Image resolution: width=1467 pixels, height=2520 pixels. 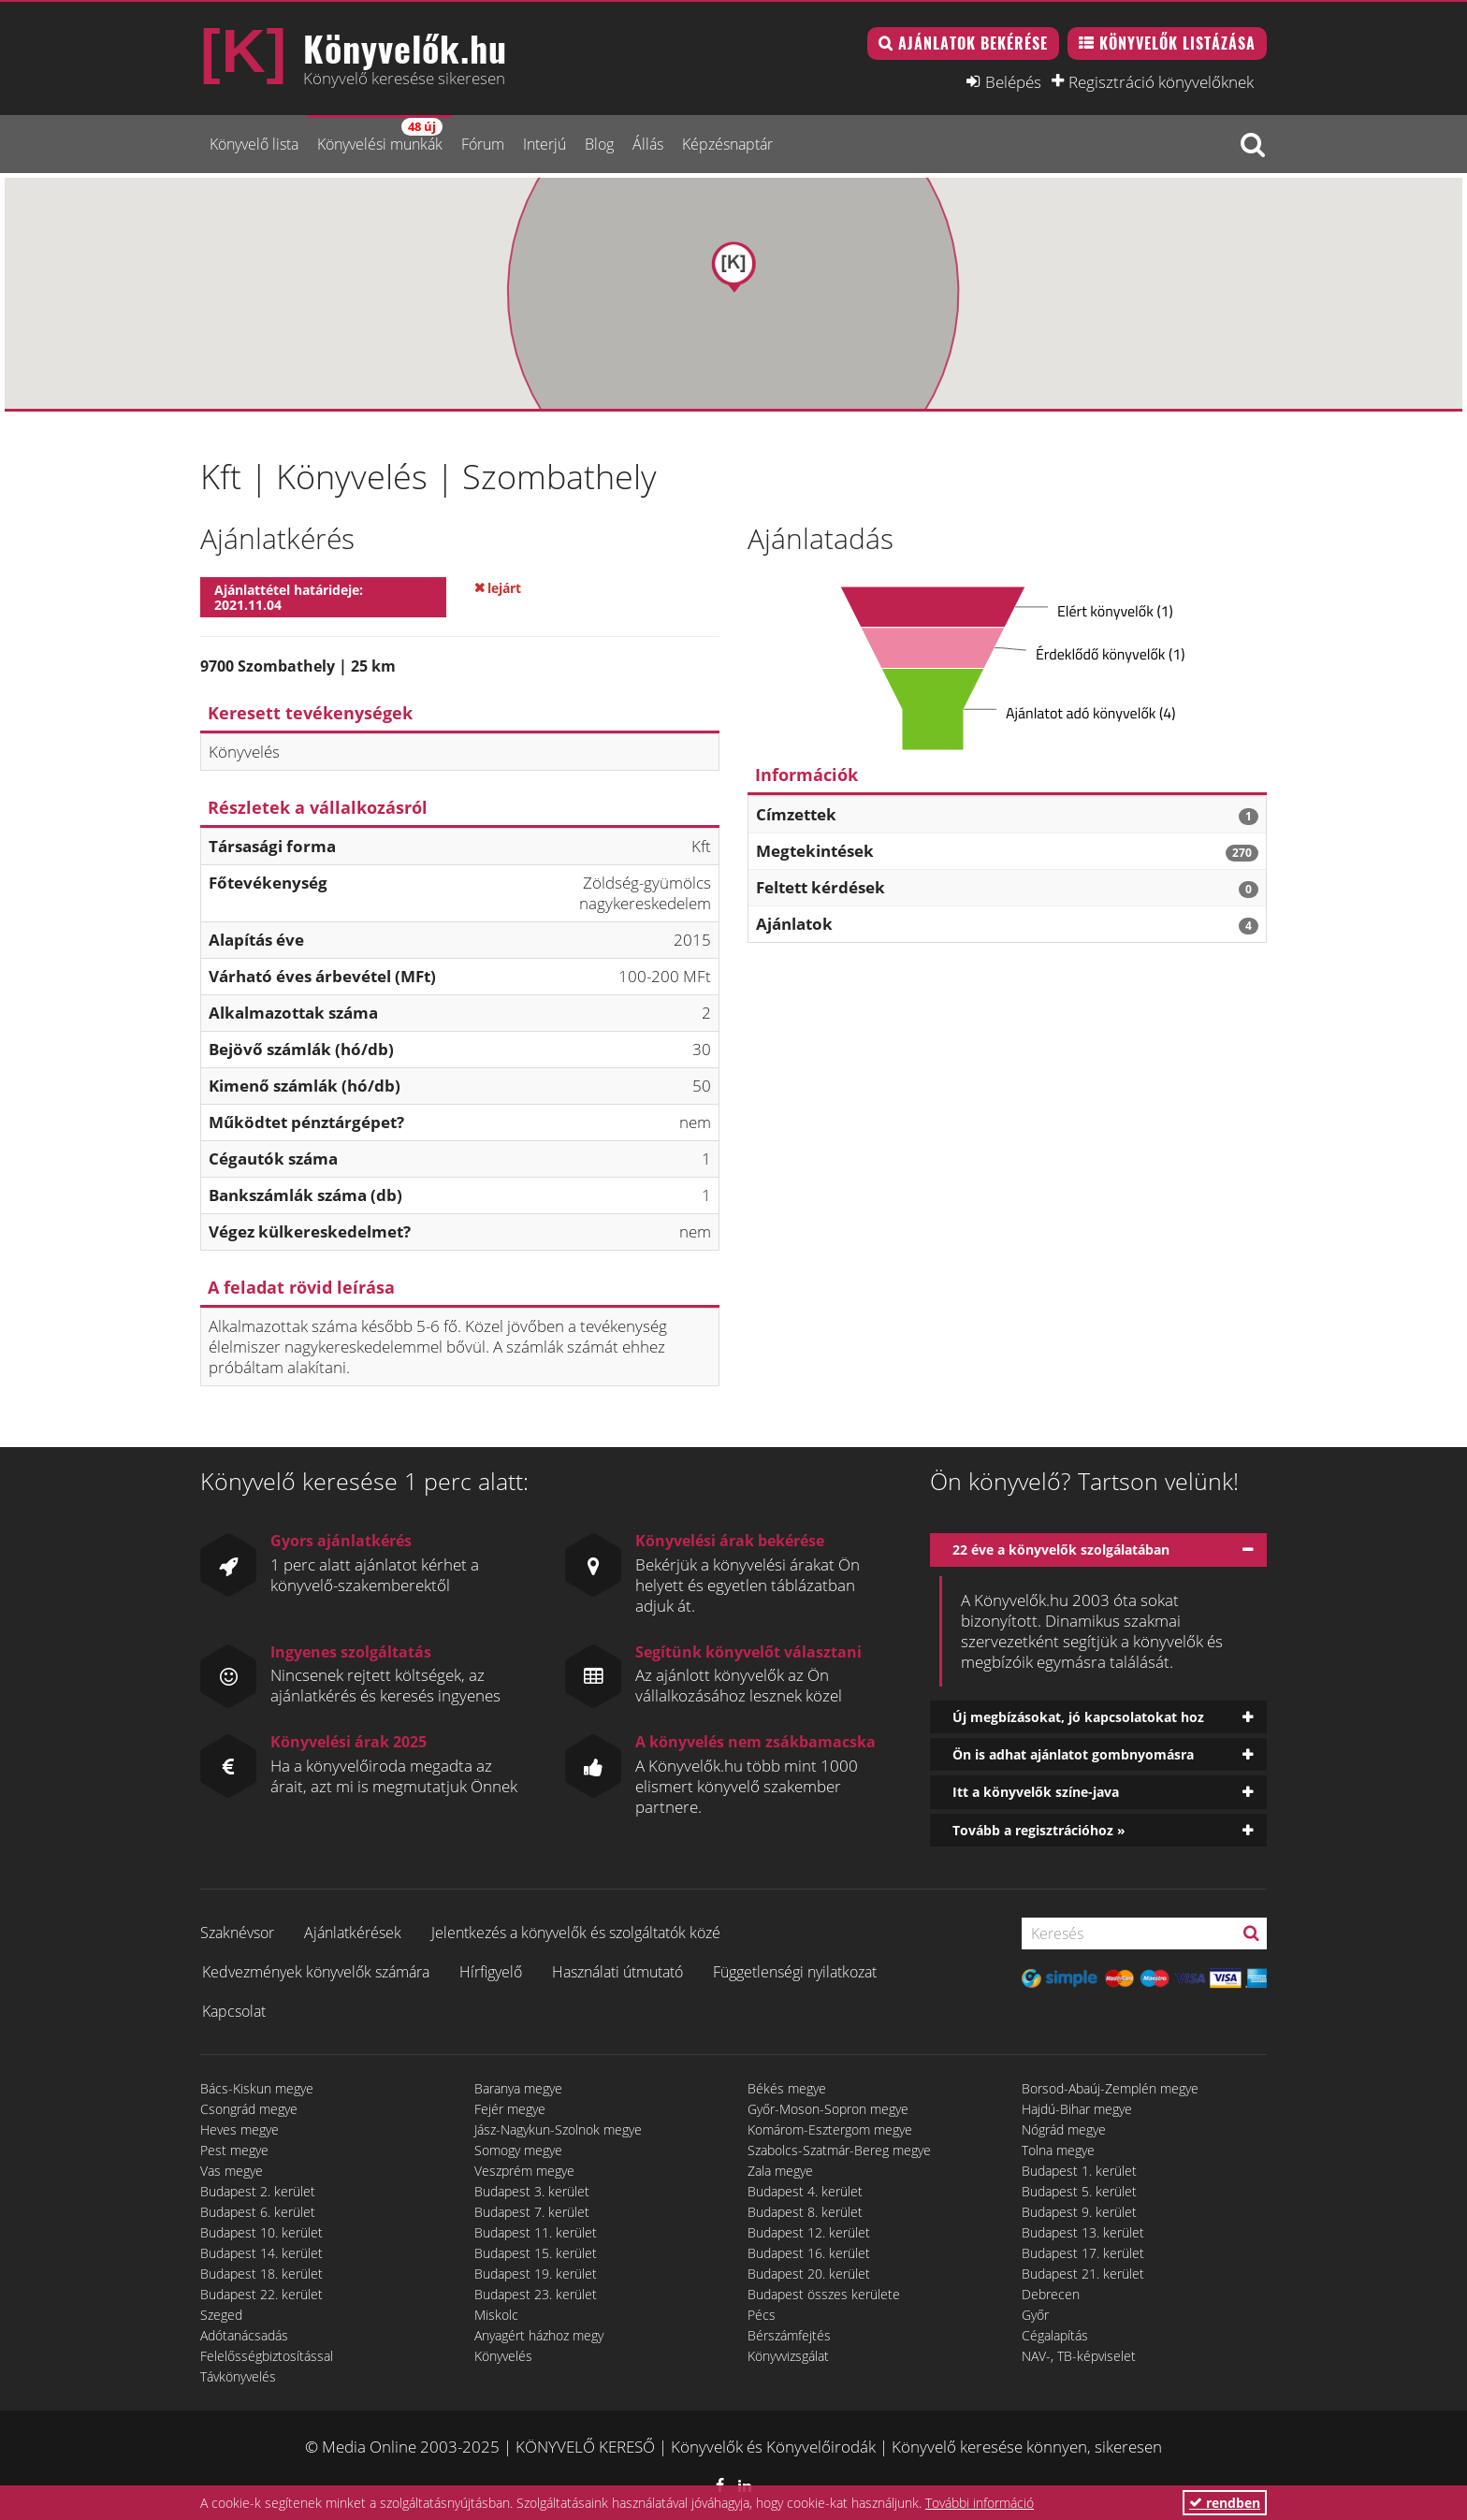 What do you see at coordinates (249, 2109) in the screenshot?
I see `Csongrád megye` at bounding box center [249, 2109].